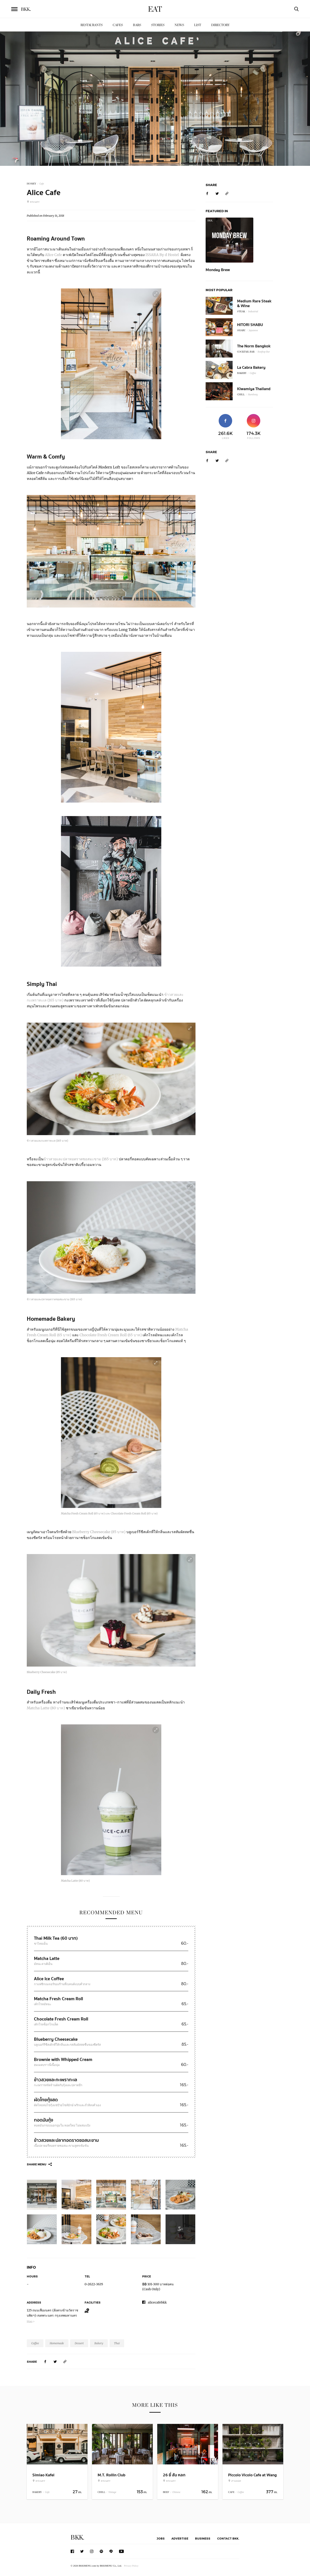 The width and height of the screenshot is (310, 2576). Describe the element at coordinates (157, 25) in the screenshot. I see `Stories` at that location.